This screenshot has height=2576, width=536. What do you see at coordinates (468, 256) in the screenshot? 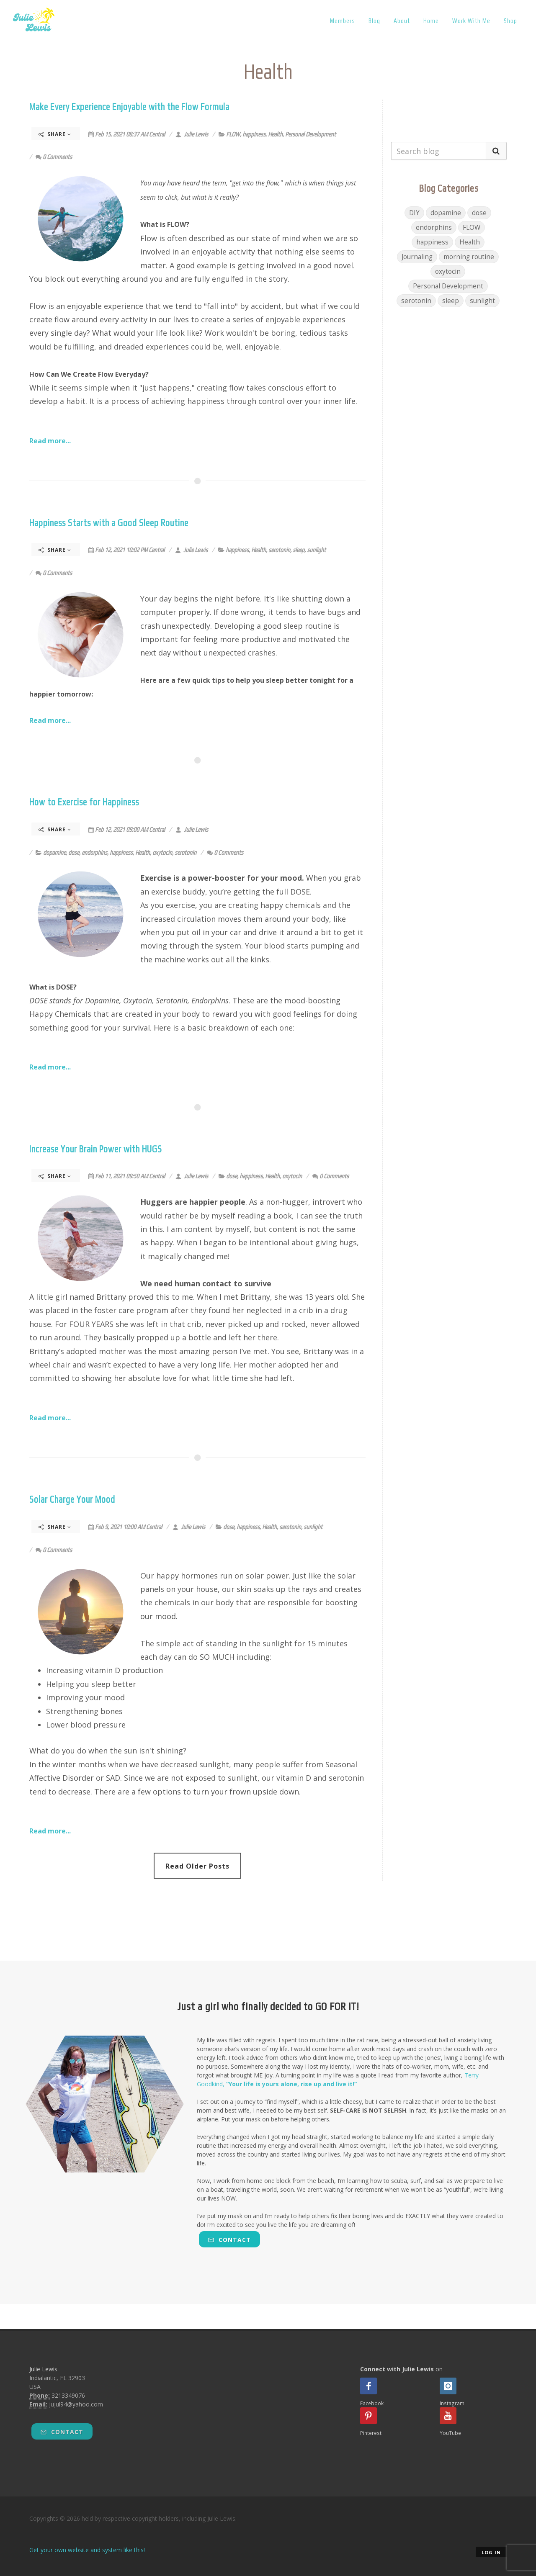
I see `morning routine` at bounding box center [468, 256].